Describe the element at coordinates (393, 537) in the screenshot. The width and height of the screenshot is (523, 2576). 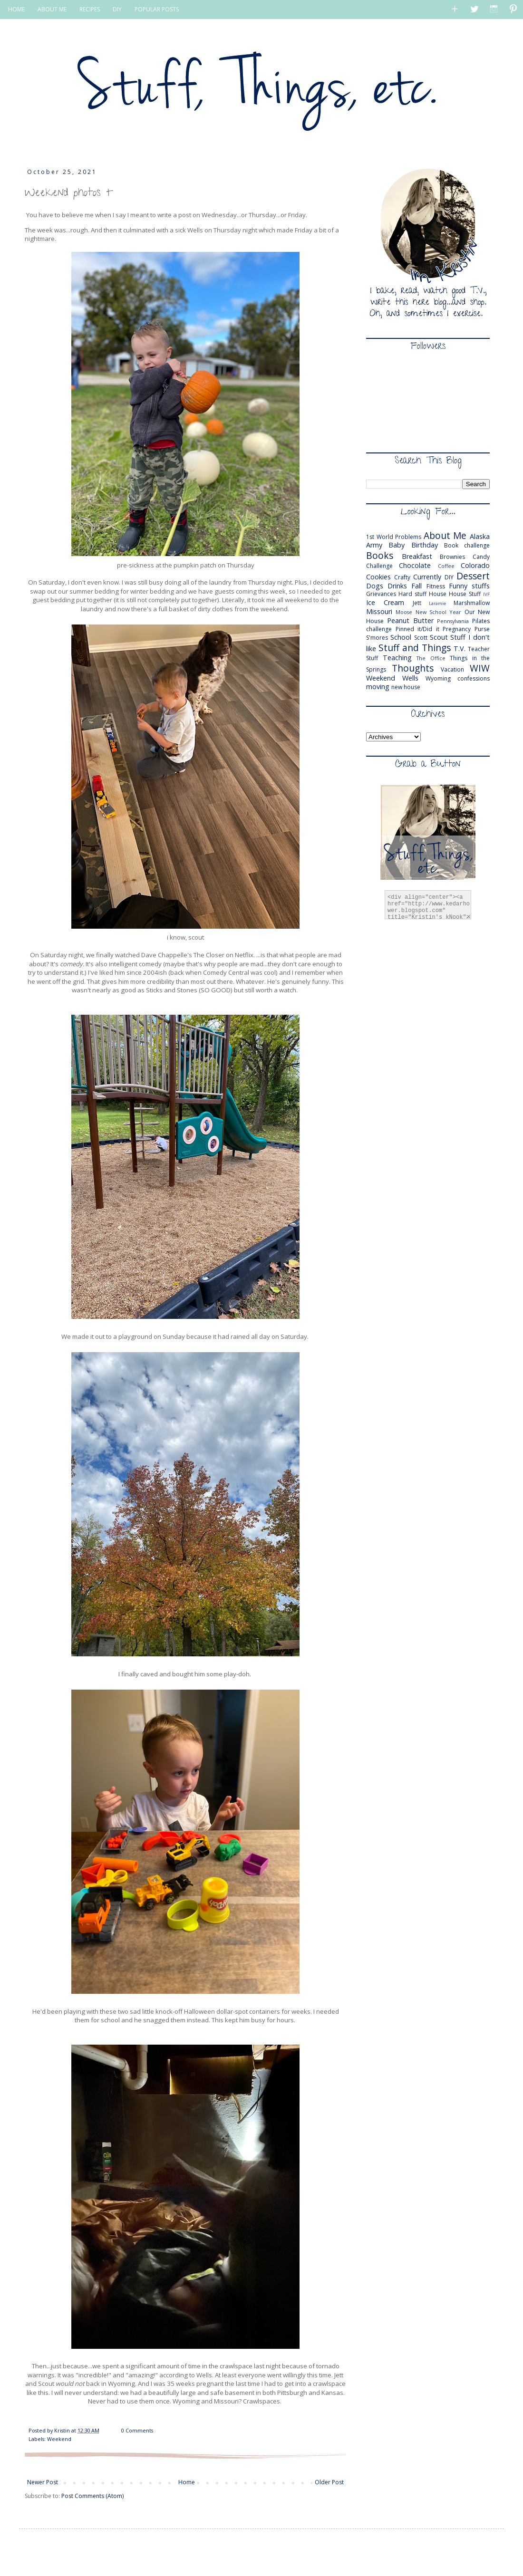
I see `1st World Problems` at that location.